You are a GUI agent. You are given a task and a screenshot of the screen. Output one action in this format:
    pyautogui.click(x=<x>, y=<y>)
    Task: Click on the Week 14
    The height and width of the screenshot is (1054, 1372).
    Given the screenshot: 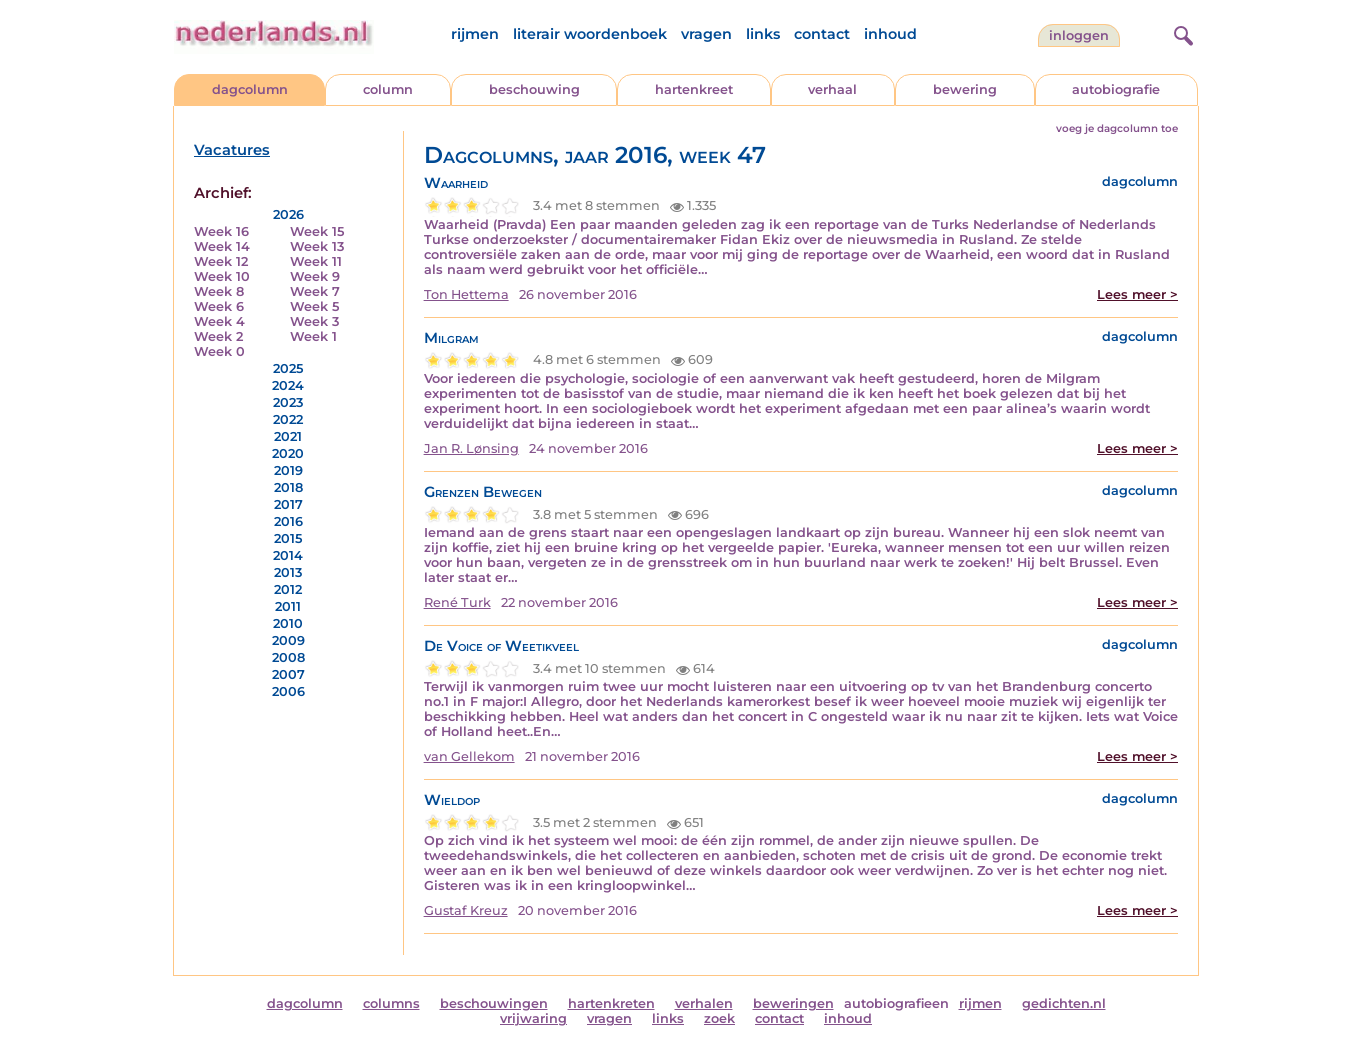 What is the action you would take?
    pyautogui.click(x=222, y=246)
    